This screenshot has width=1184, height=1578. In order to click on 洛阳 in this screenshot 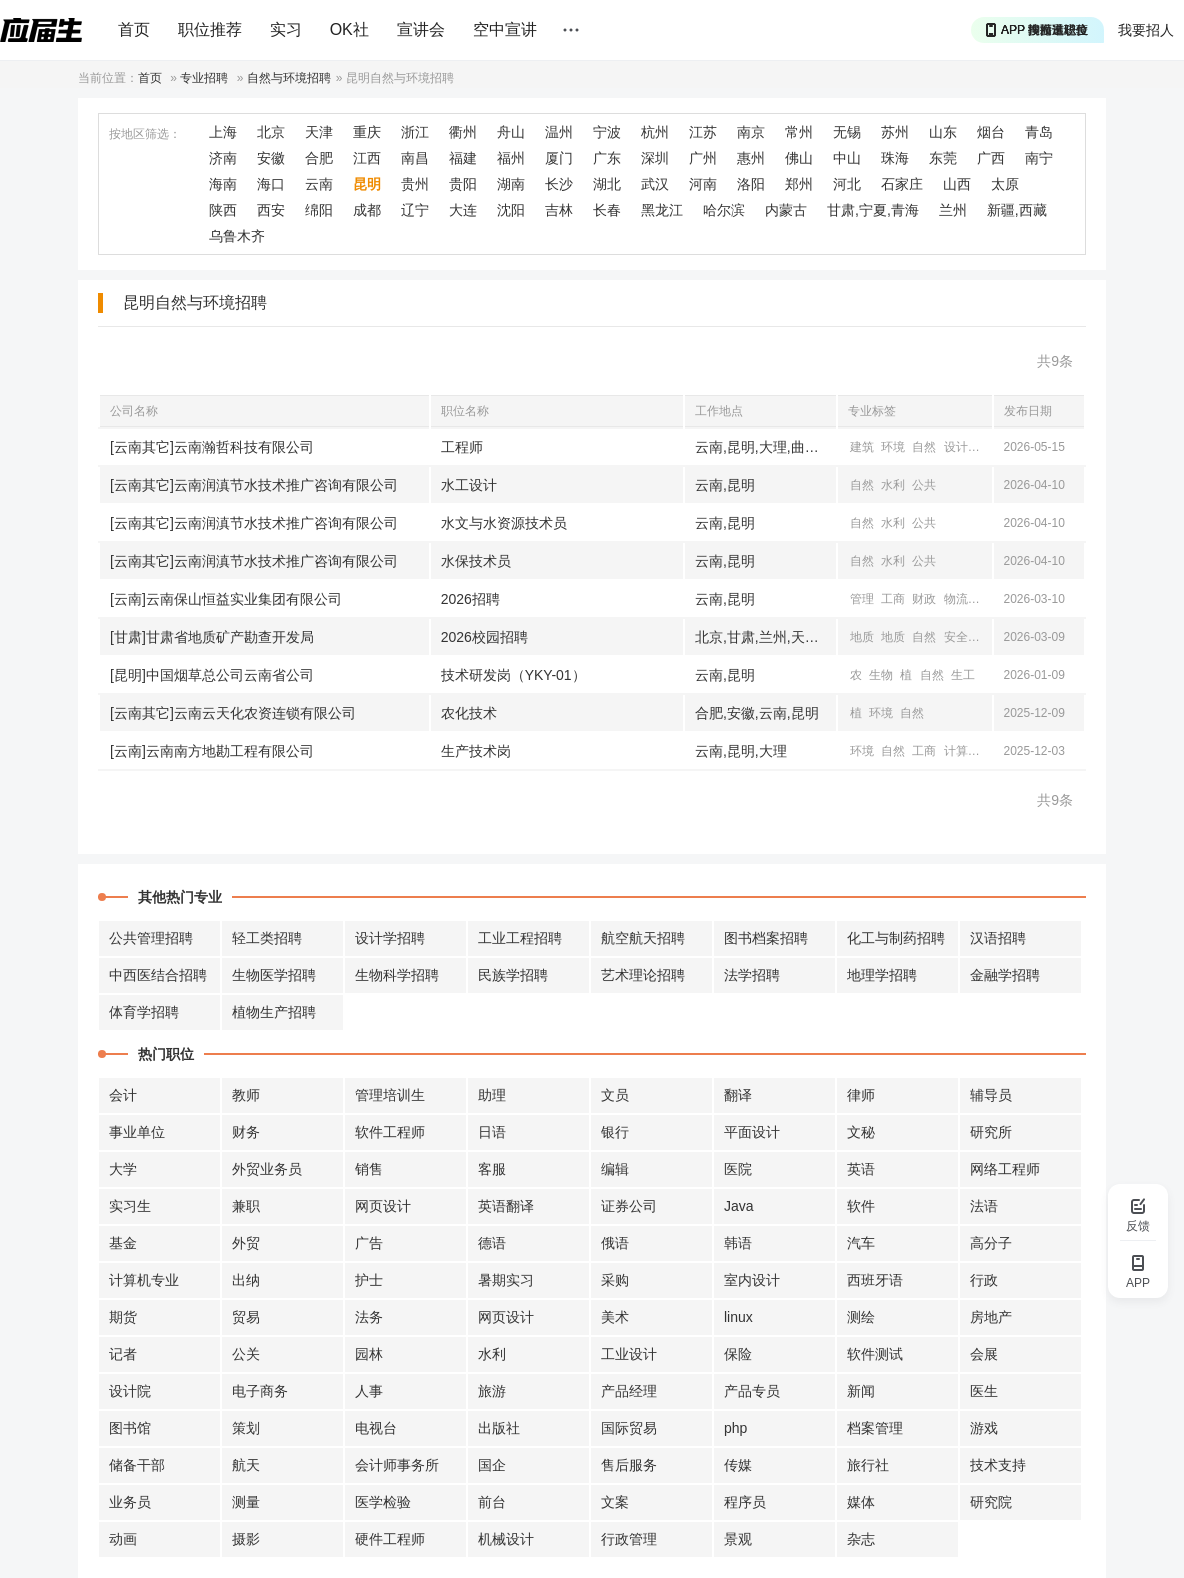, I will do `click(751, 184)`.